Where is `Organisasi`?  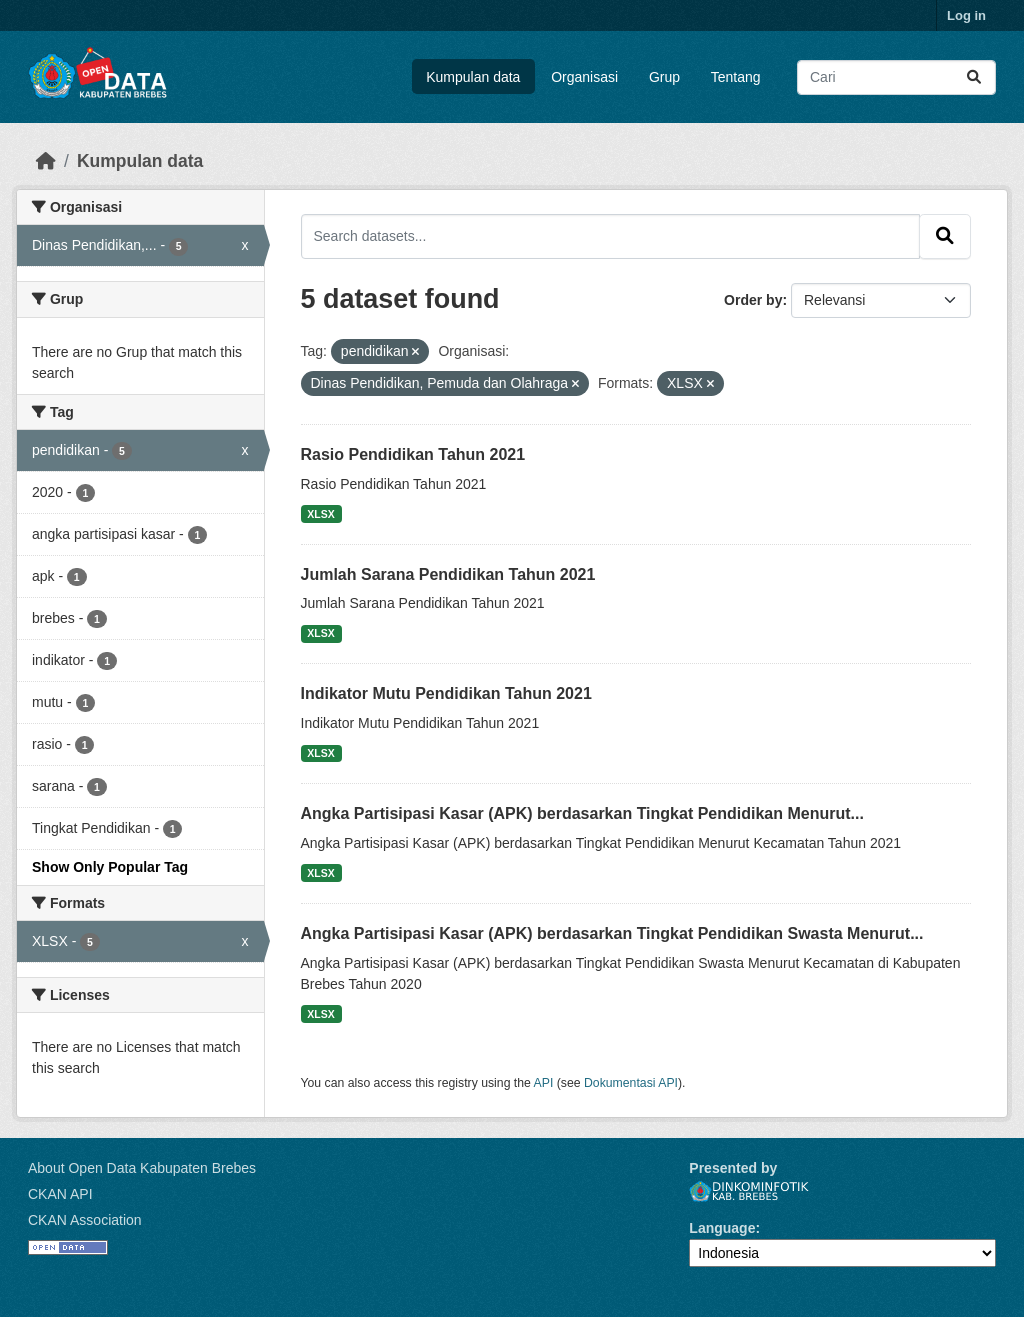 Organisasi is located at coordinates (584, 77).